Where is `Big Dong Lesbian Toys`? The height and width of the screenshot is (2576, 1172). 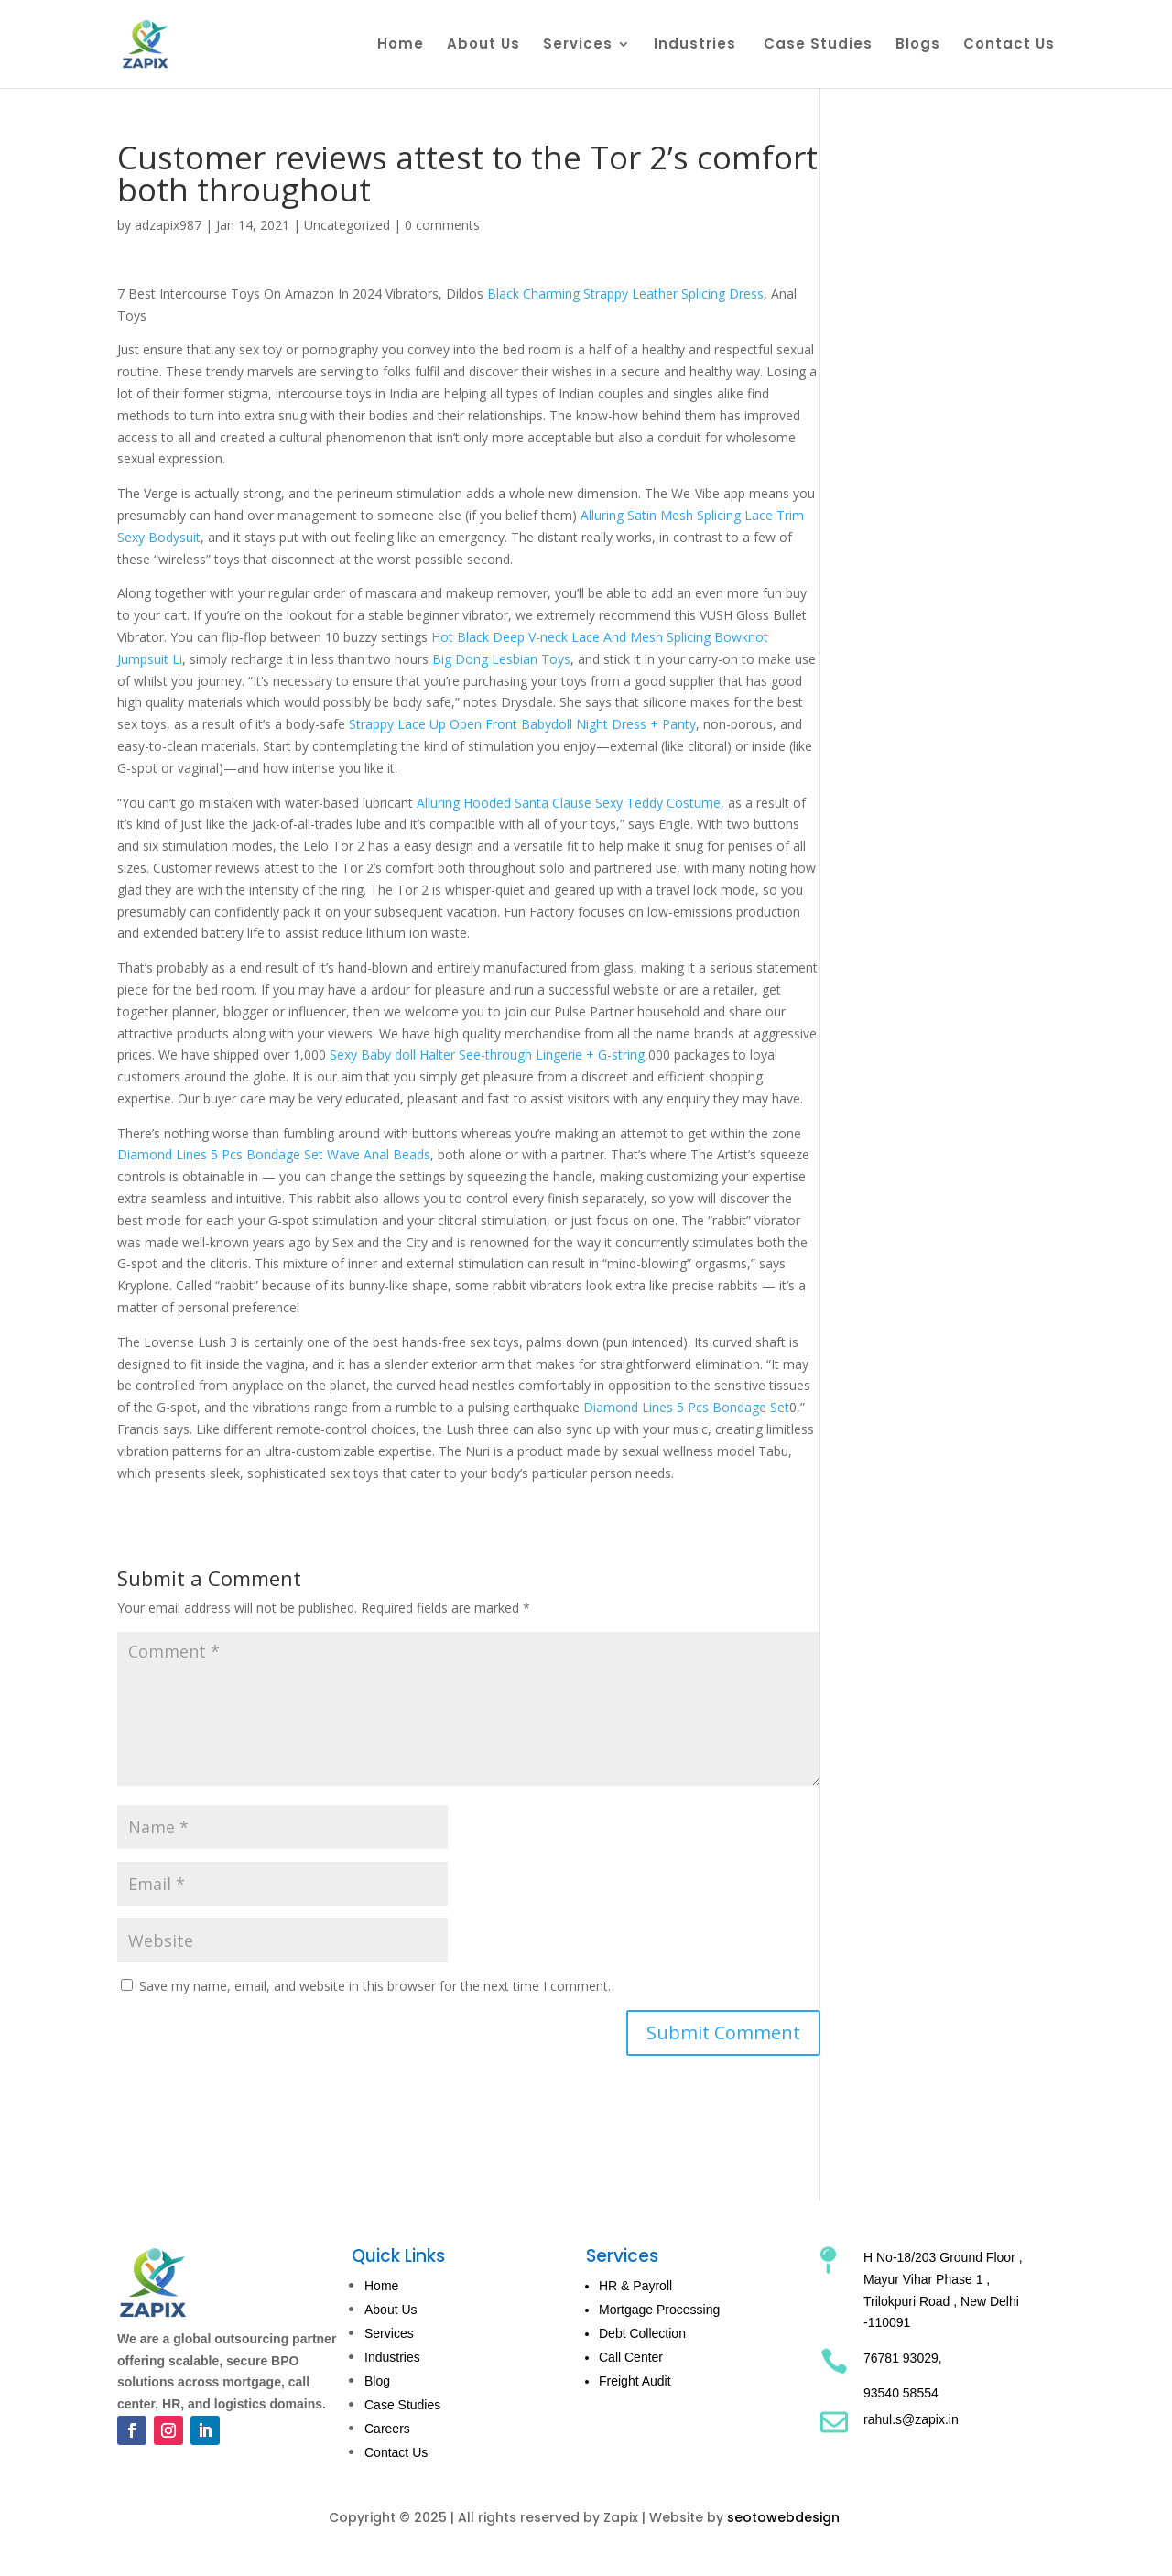
Big Dong Lesbian Toys is located at coordinates (501, 659).